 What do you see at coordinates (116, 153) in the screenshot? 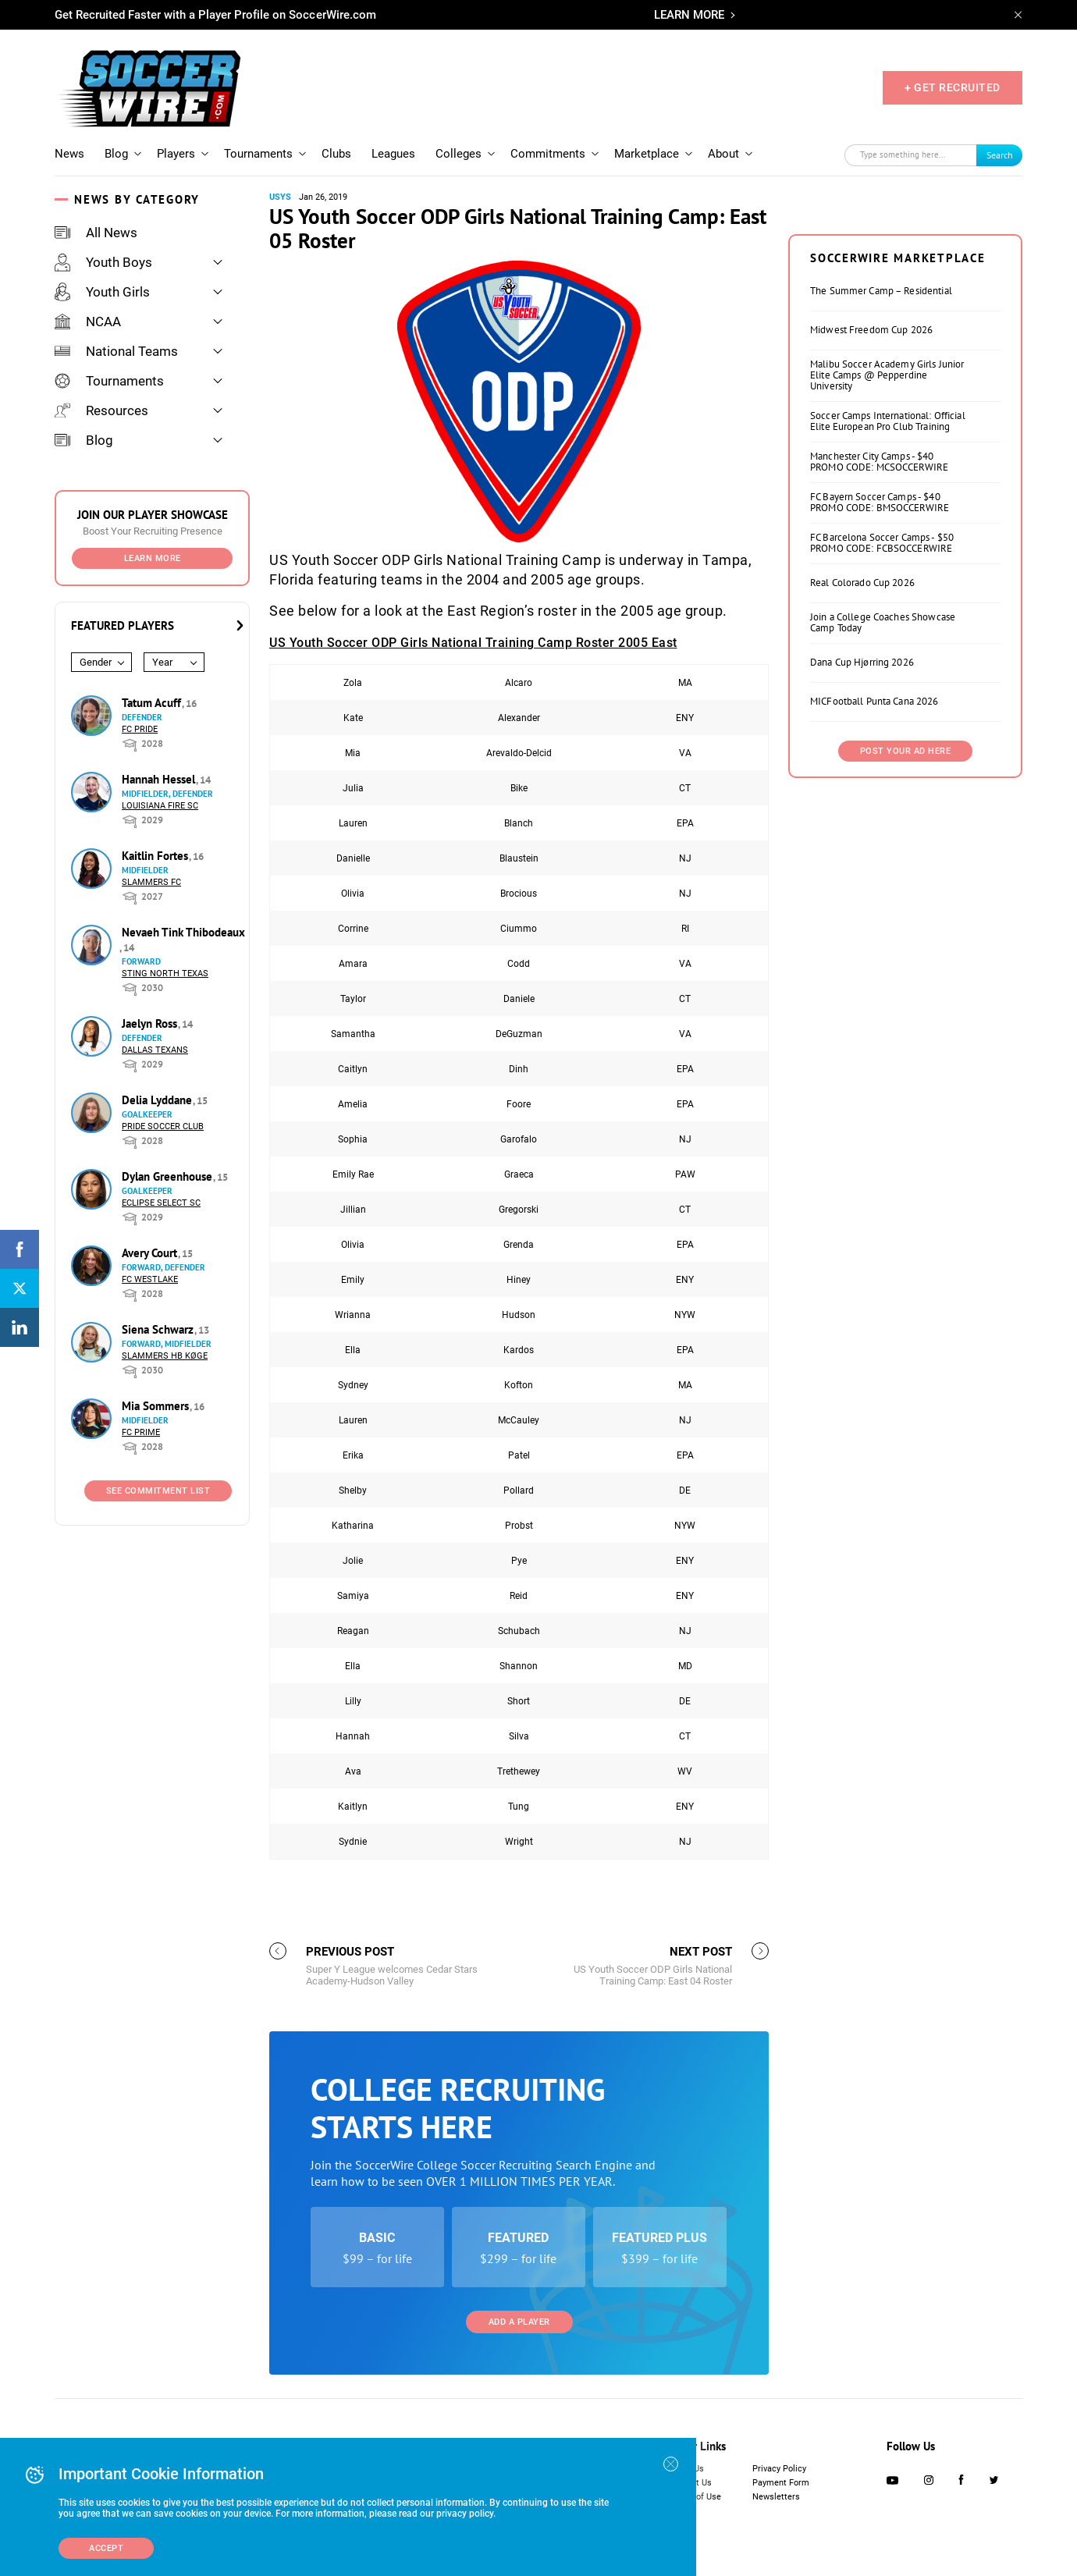
I see `Blog` at bounding box center [116, 153].